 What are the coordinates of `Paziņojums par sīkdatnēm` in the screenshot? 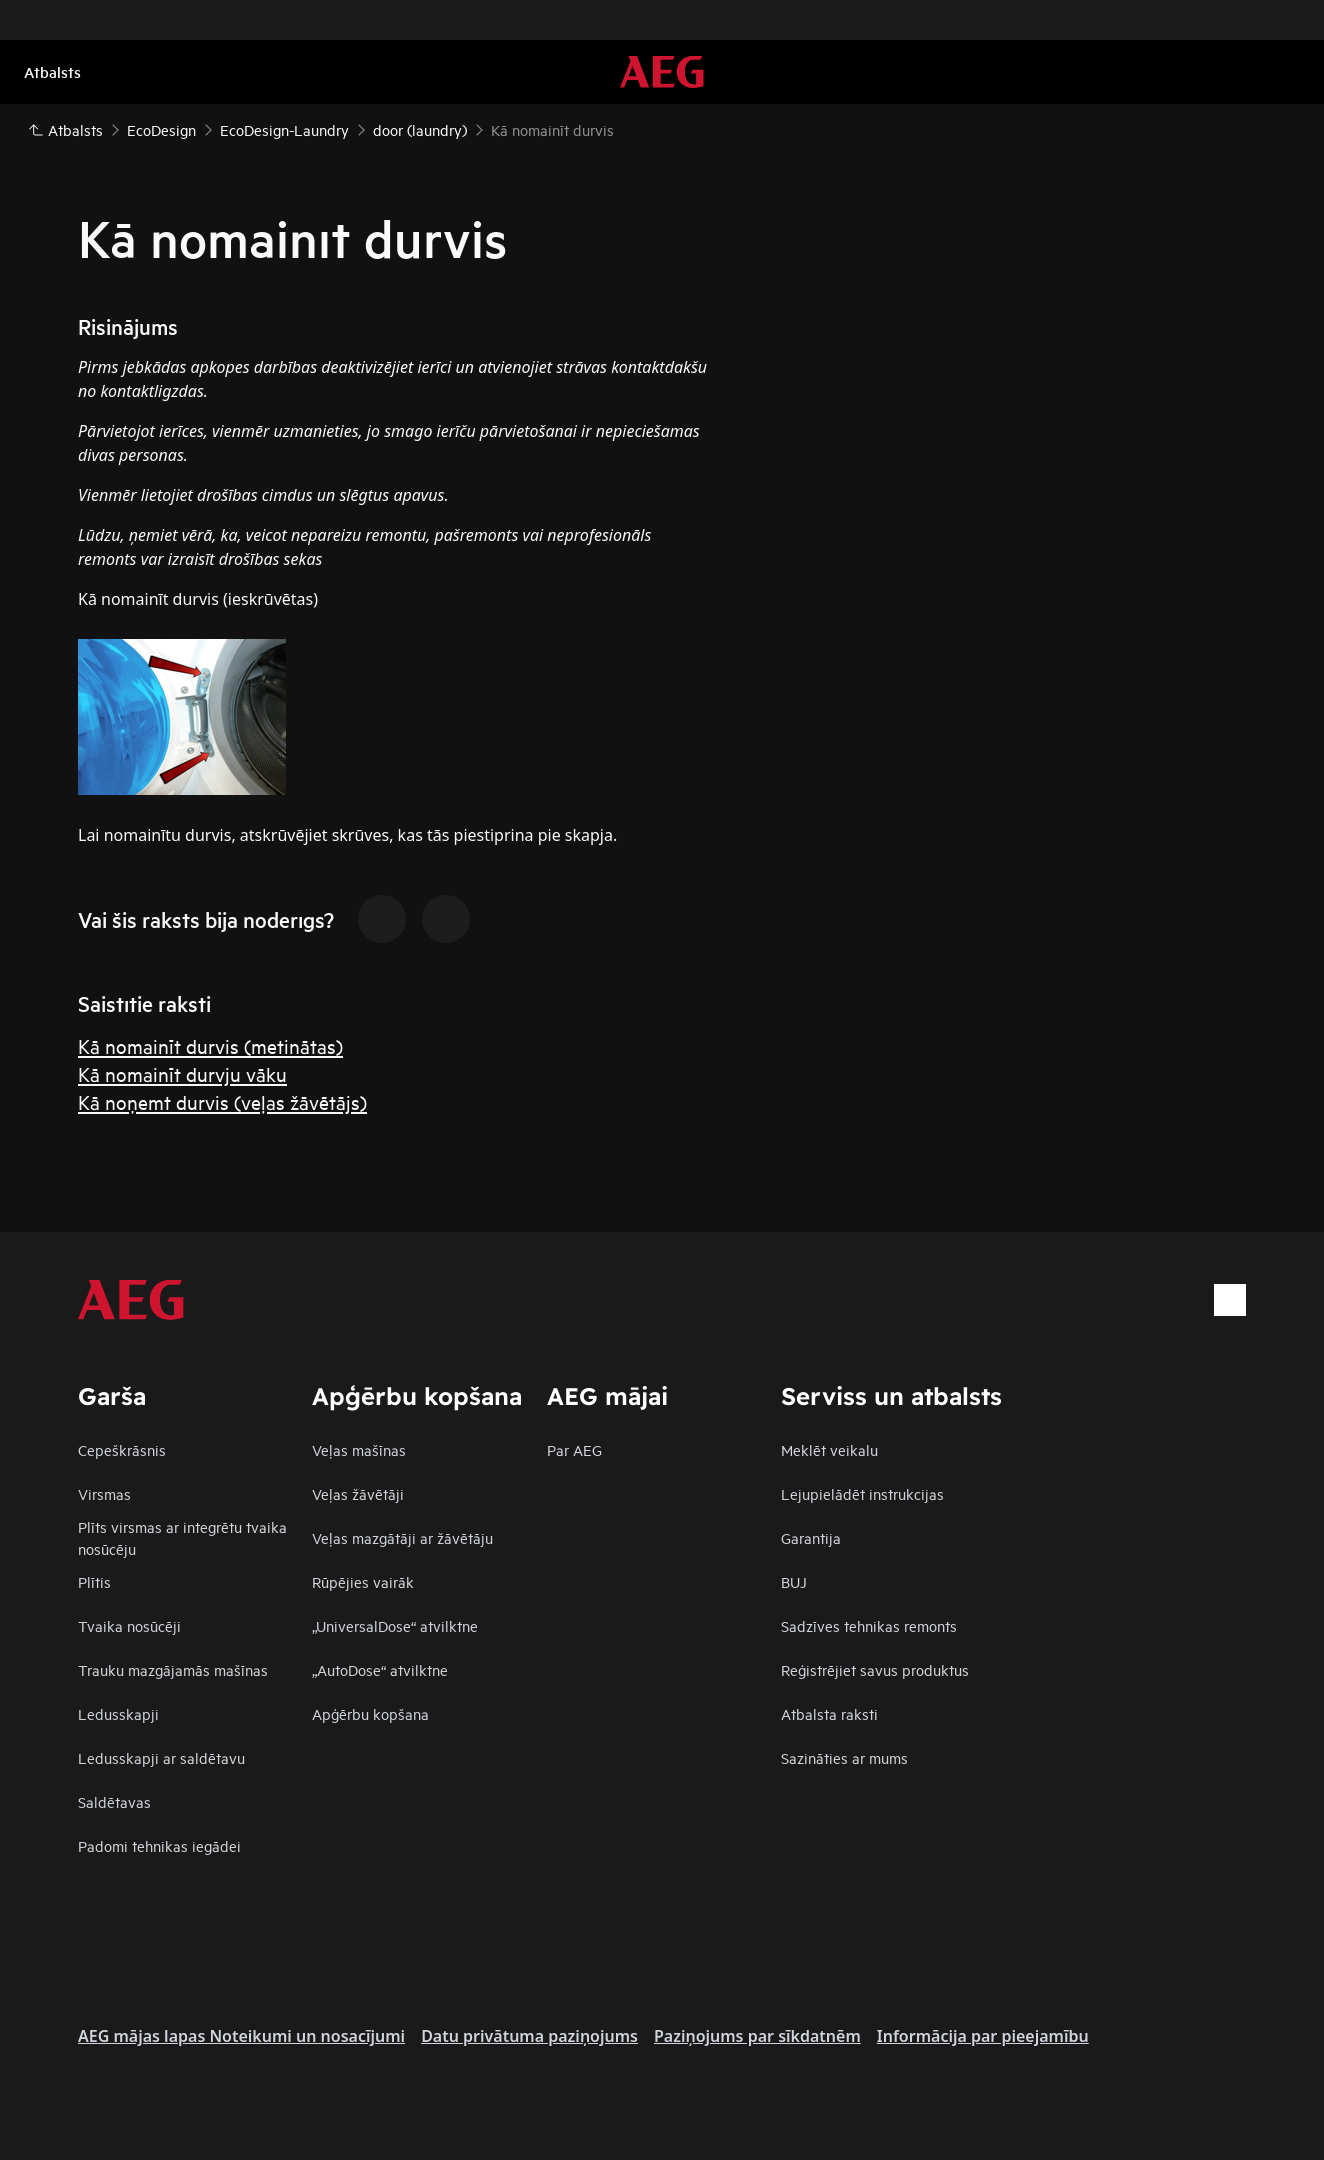 It's located at (757, 2036).